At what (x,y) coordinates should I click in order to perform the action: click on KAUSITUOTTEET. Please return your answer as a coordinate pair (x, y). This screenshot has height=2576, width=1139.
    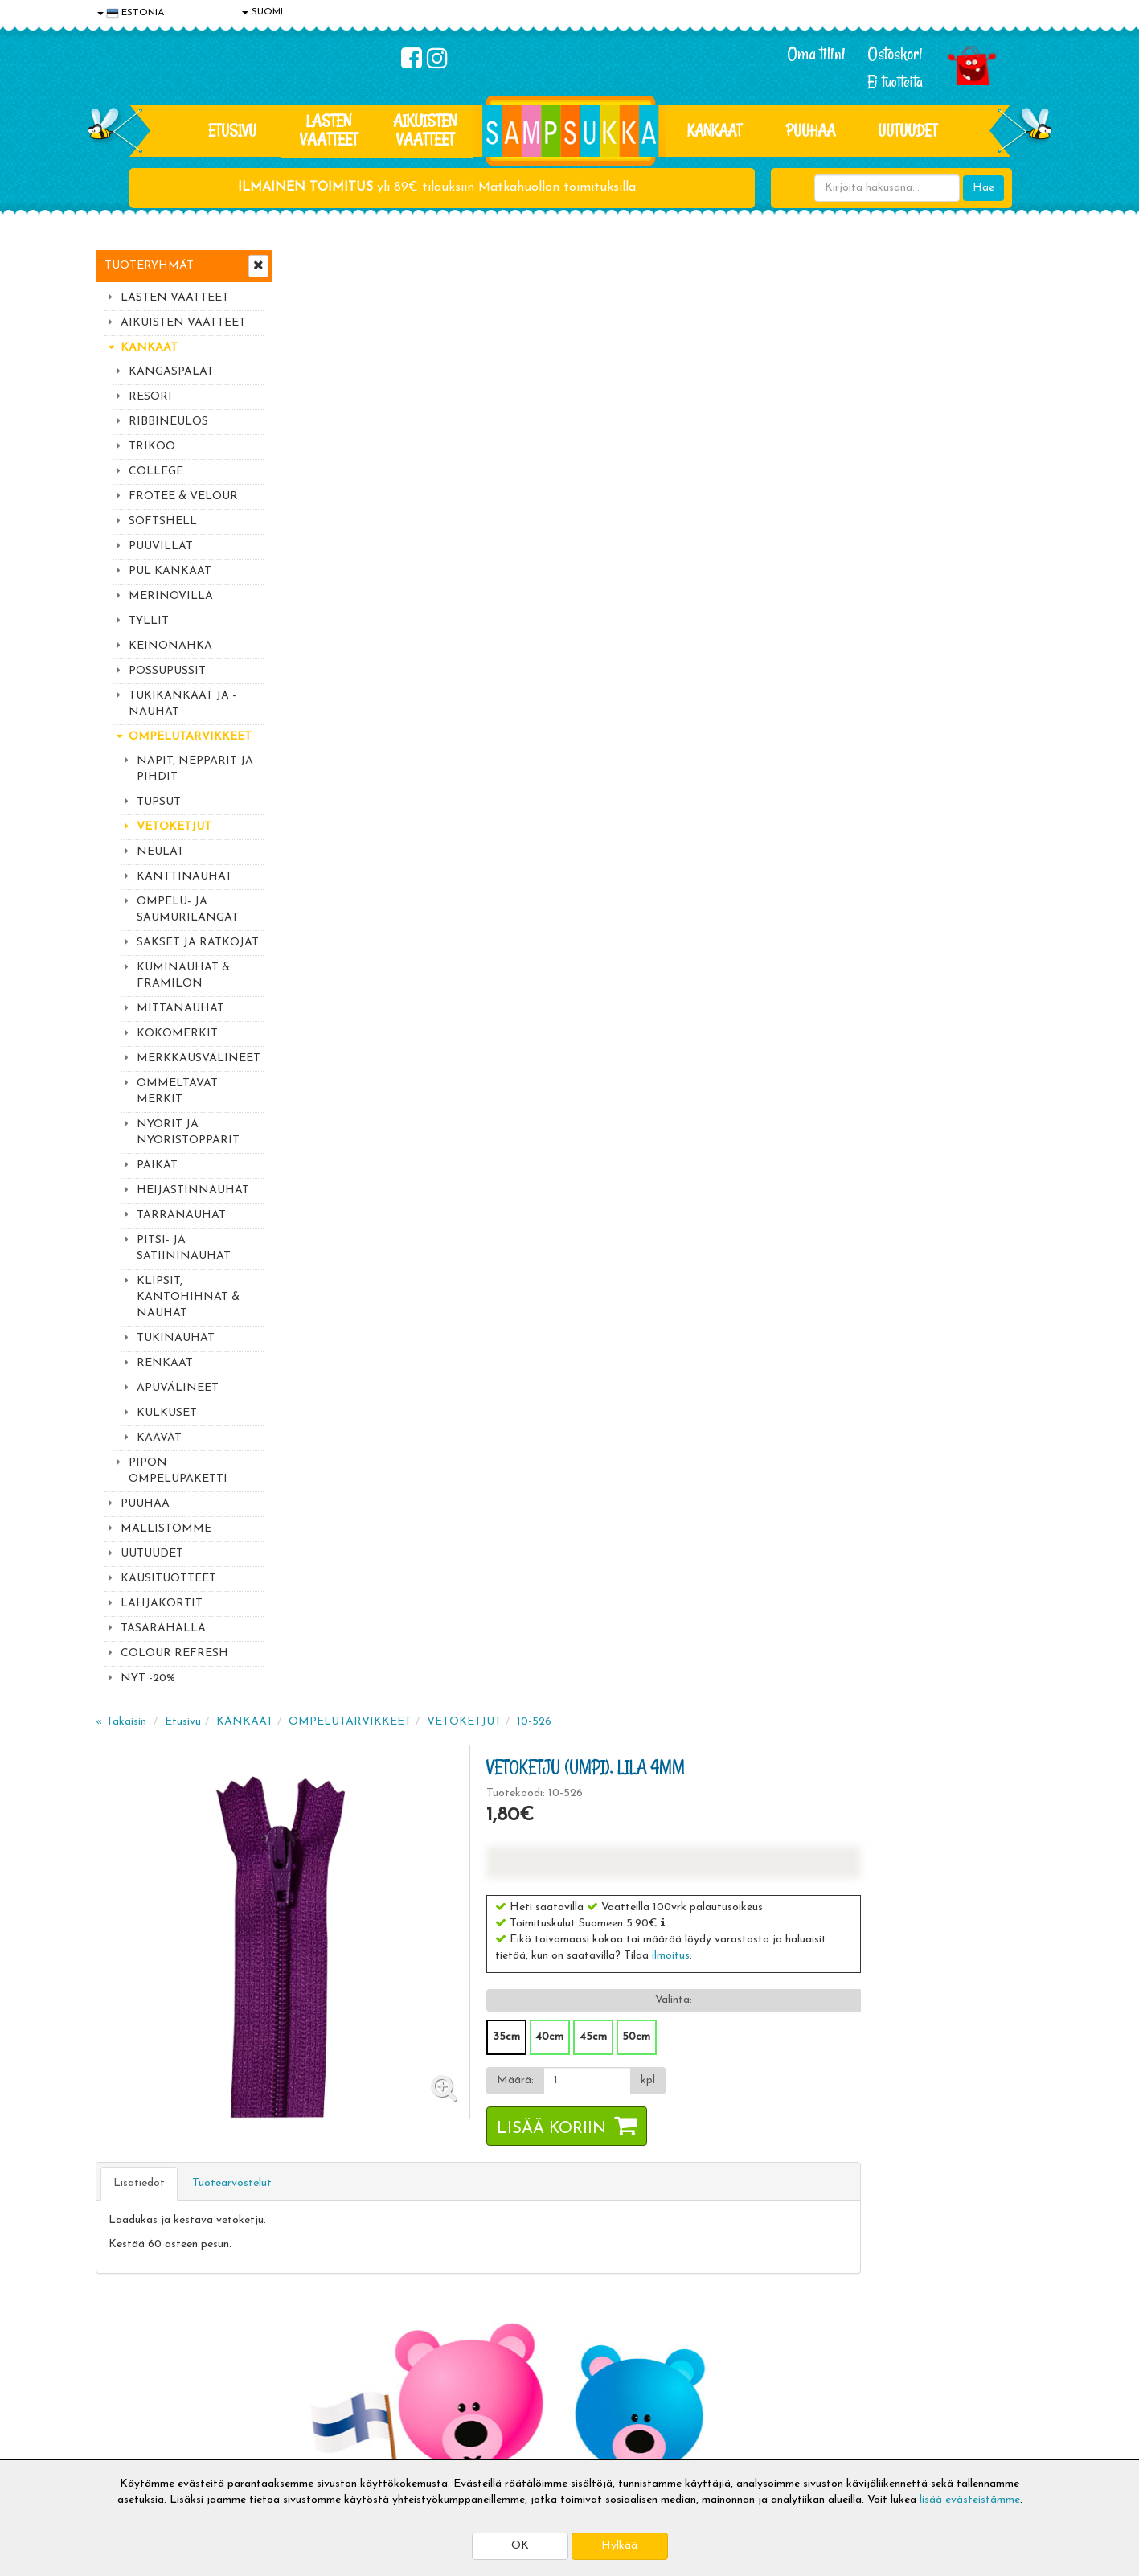
    Looking at the image, I should click on (168, 1579).